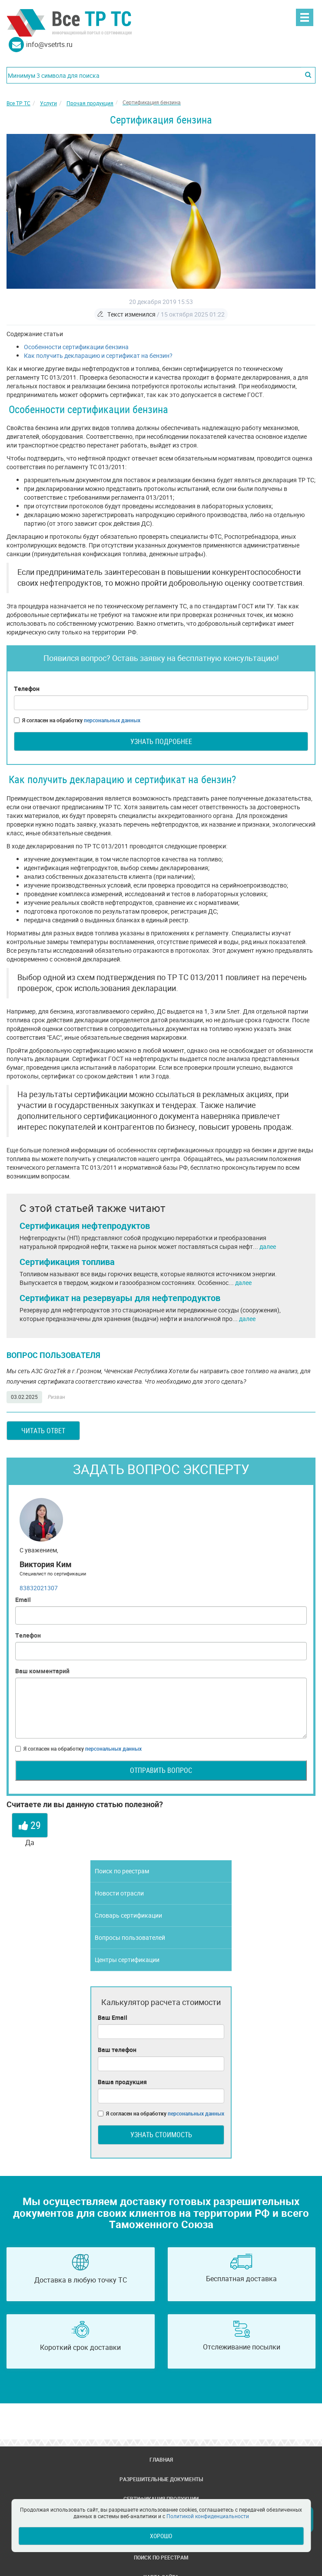 The image size is (322, 2576). What do you see at coordinates (23, 1599) in the screenshot?
I see `Email` at bounding box center [23, 1599].